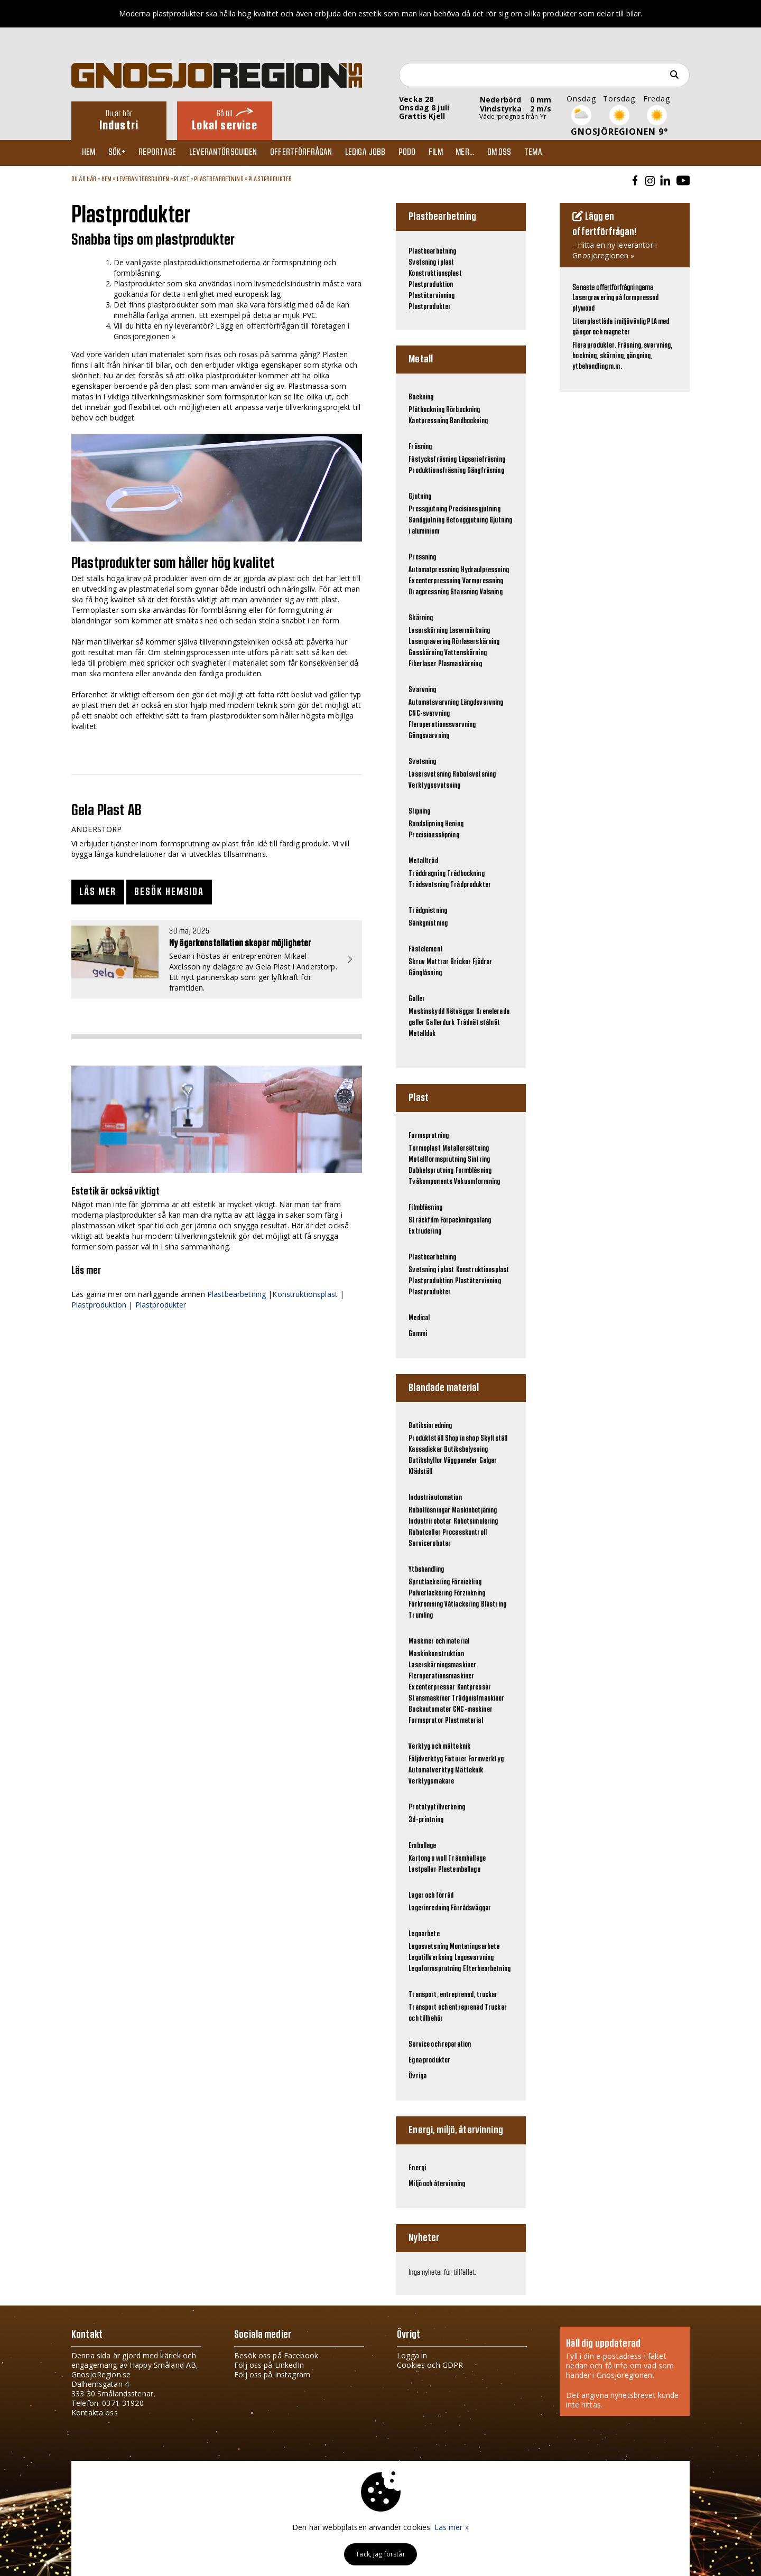 This screenshot has width=761, height=2576. What do you see at coordinates (91, 152) in the screenshot?
I see `Hem` at bounding box center [91, 152].